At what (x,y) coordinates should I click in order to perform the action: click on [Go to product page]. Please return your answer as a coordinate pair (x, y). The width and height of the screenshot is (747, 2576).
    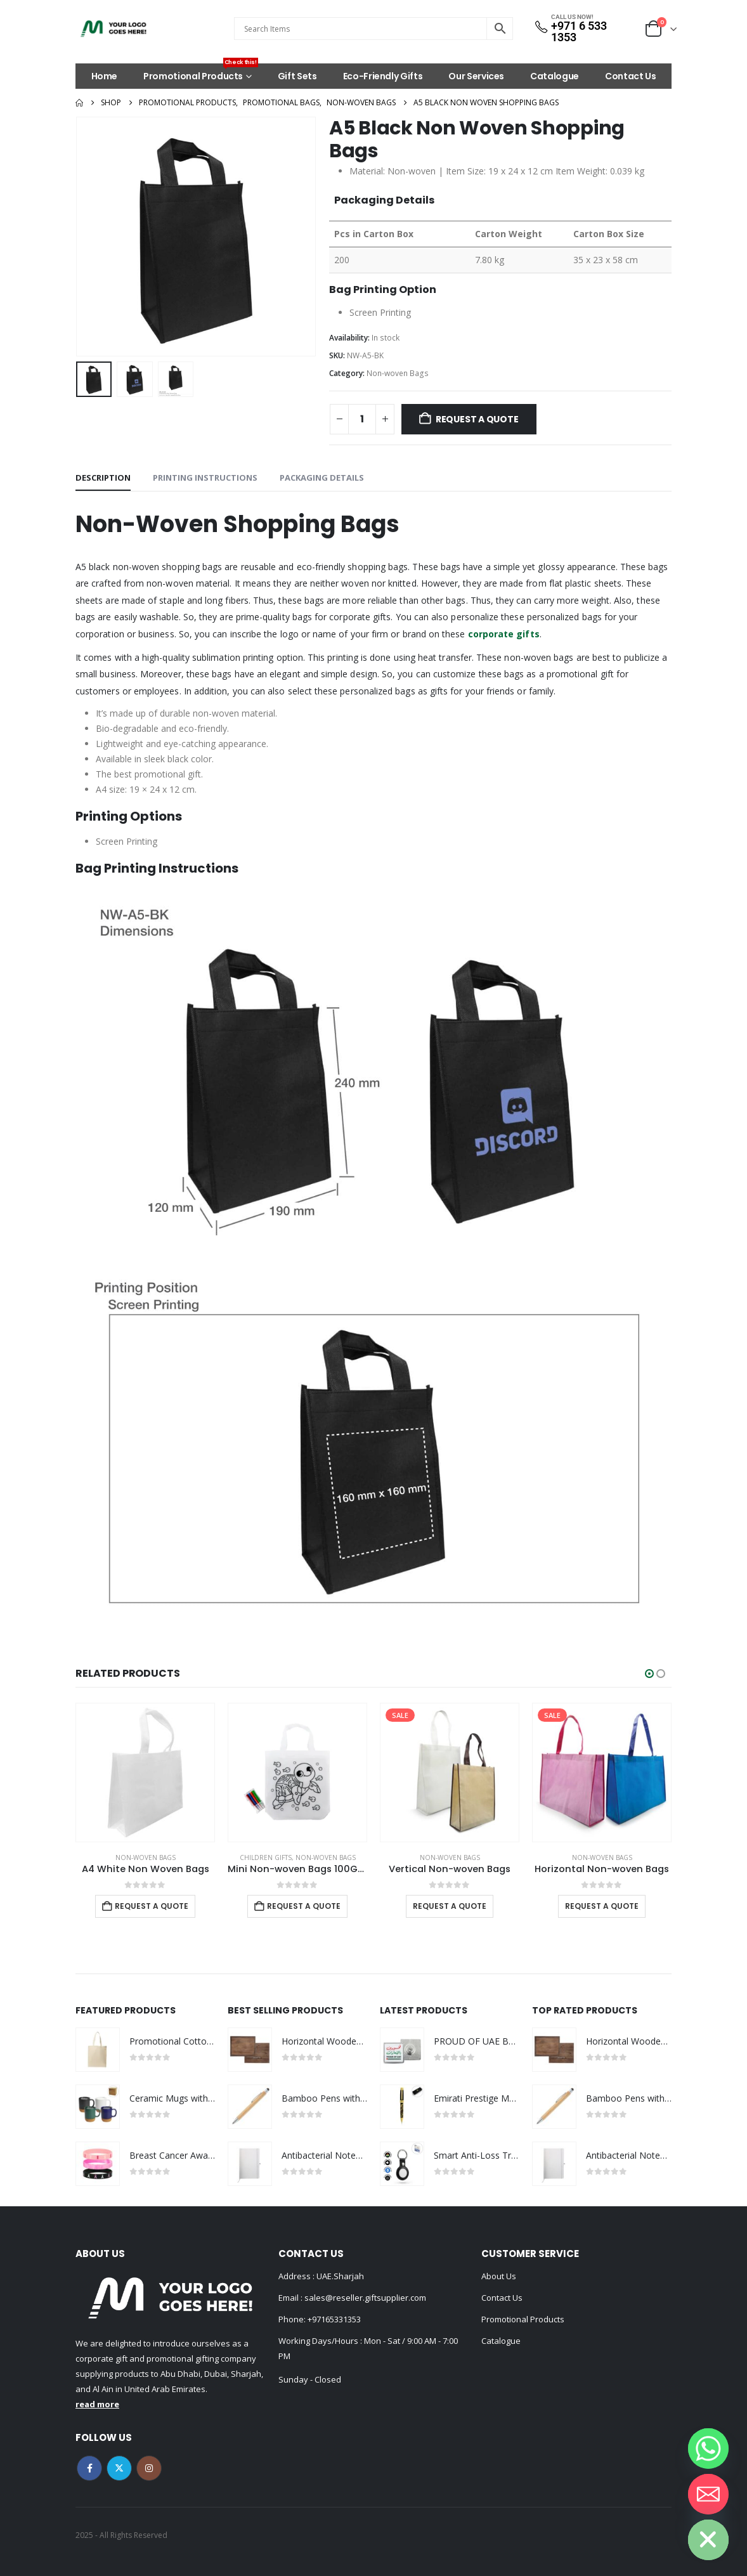
    Looking at the image, I should click on (145, 1772).